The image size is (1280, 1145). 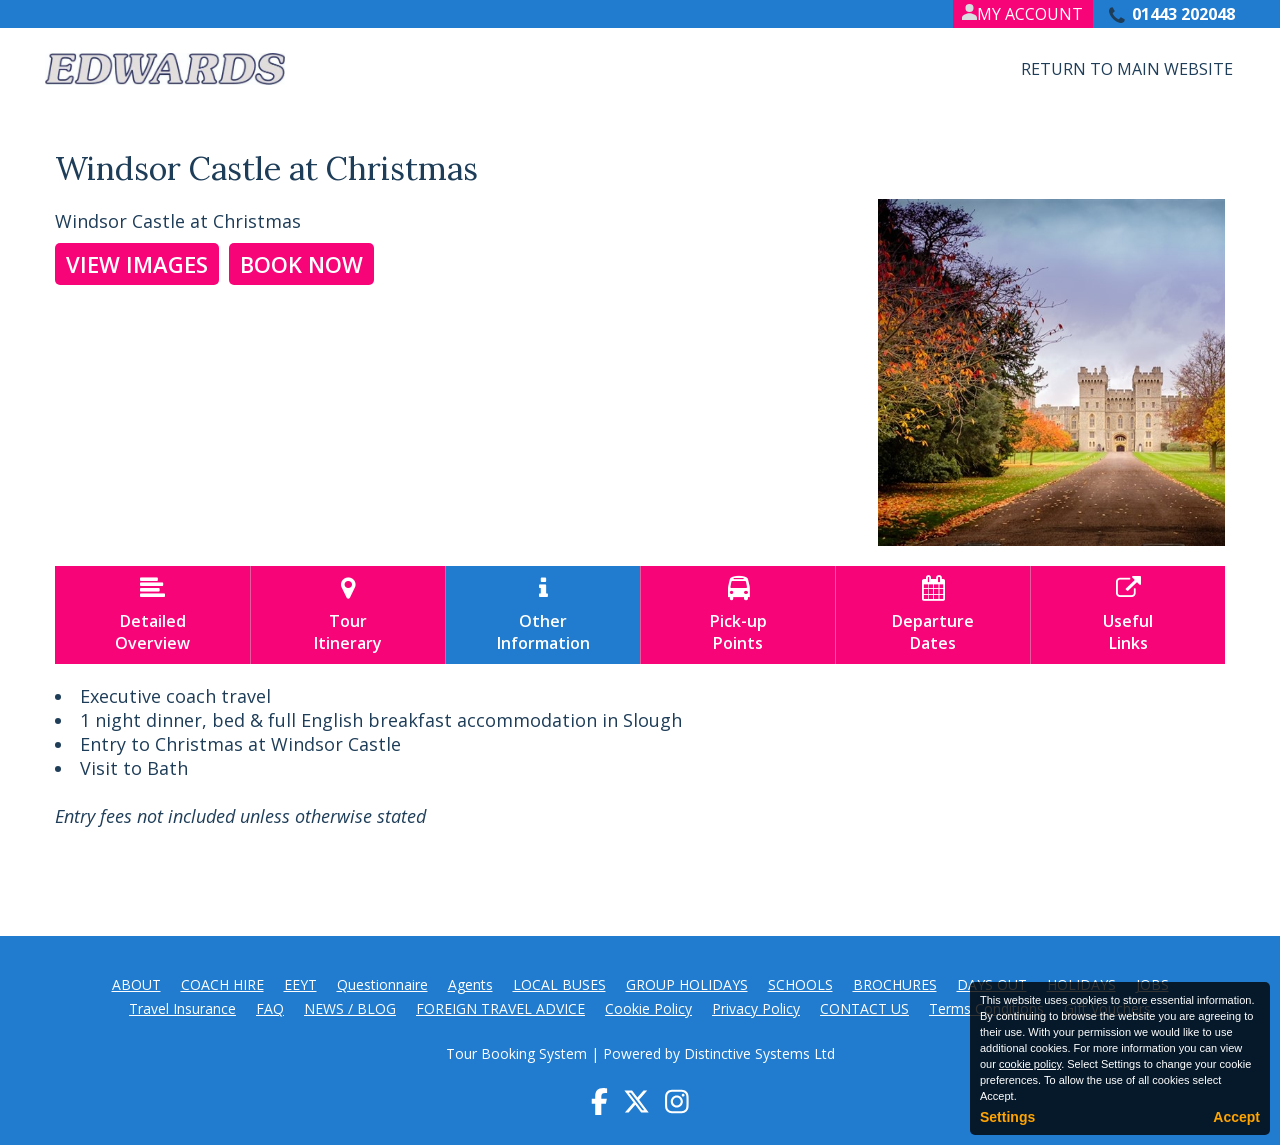 What do you see at coordinates (648, 1008) in the screenshot?
I see `Cookie Policy` at bounding box center [648, 1008].